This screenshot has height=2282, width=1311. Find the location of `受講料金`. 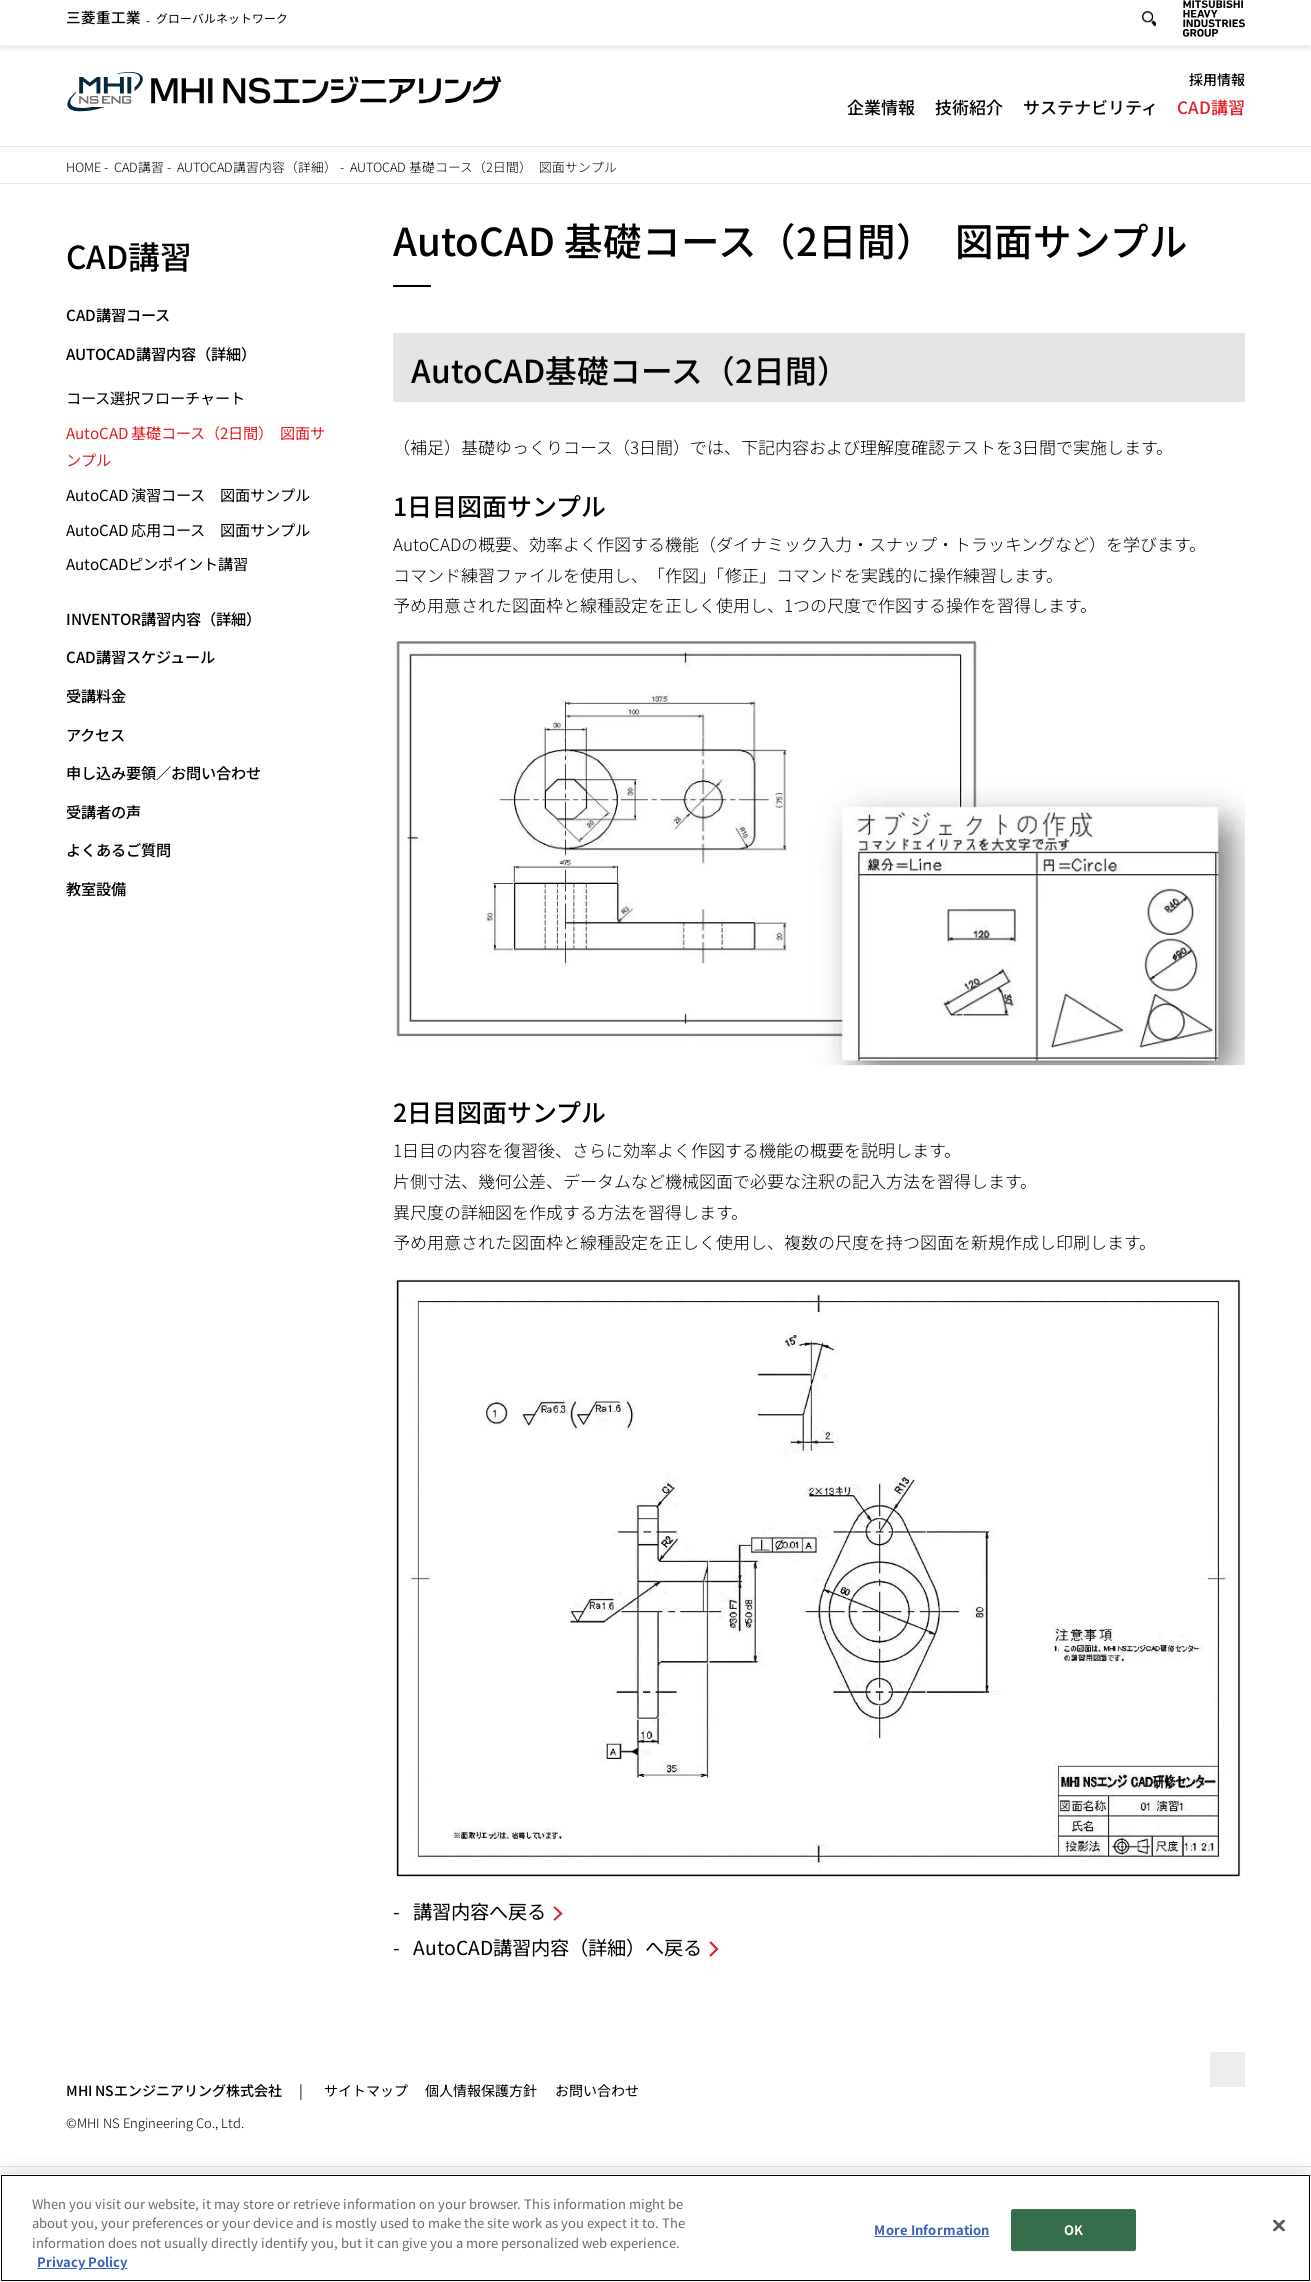

受講料金 is located at coordinates (96, 695).